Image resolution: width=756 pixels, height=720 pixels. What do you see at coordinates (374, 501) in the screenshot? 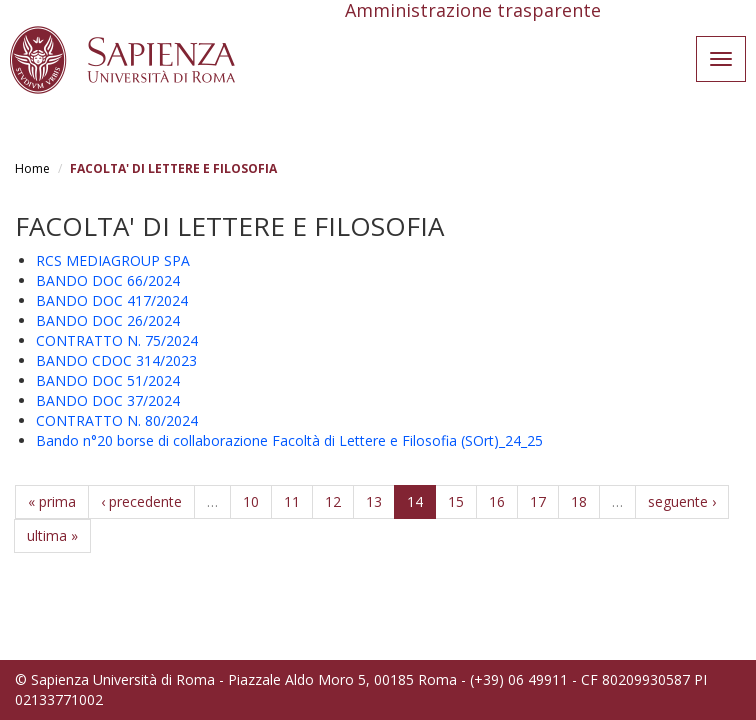
I see `13` at bounding box center [374, 501].